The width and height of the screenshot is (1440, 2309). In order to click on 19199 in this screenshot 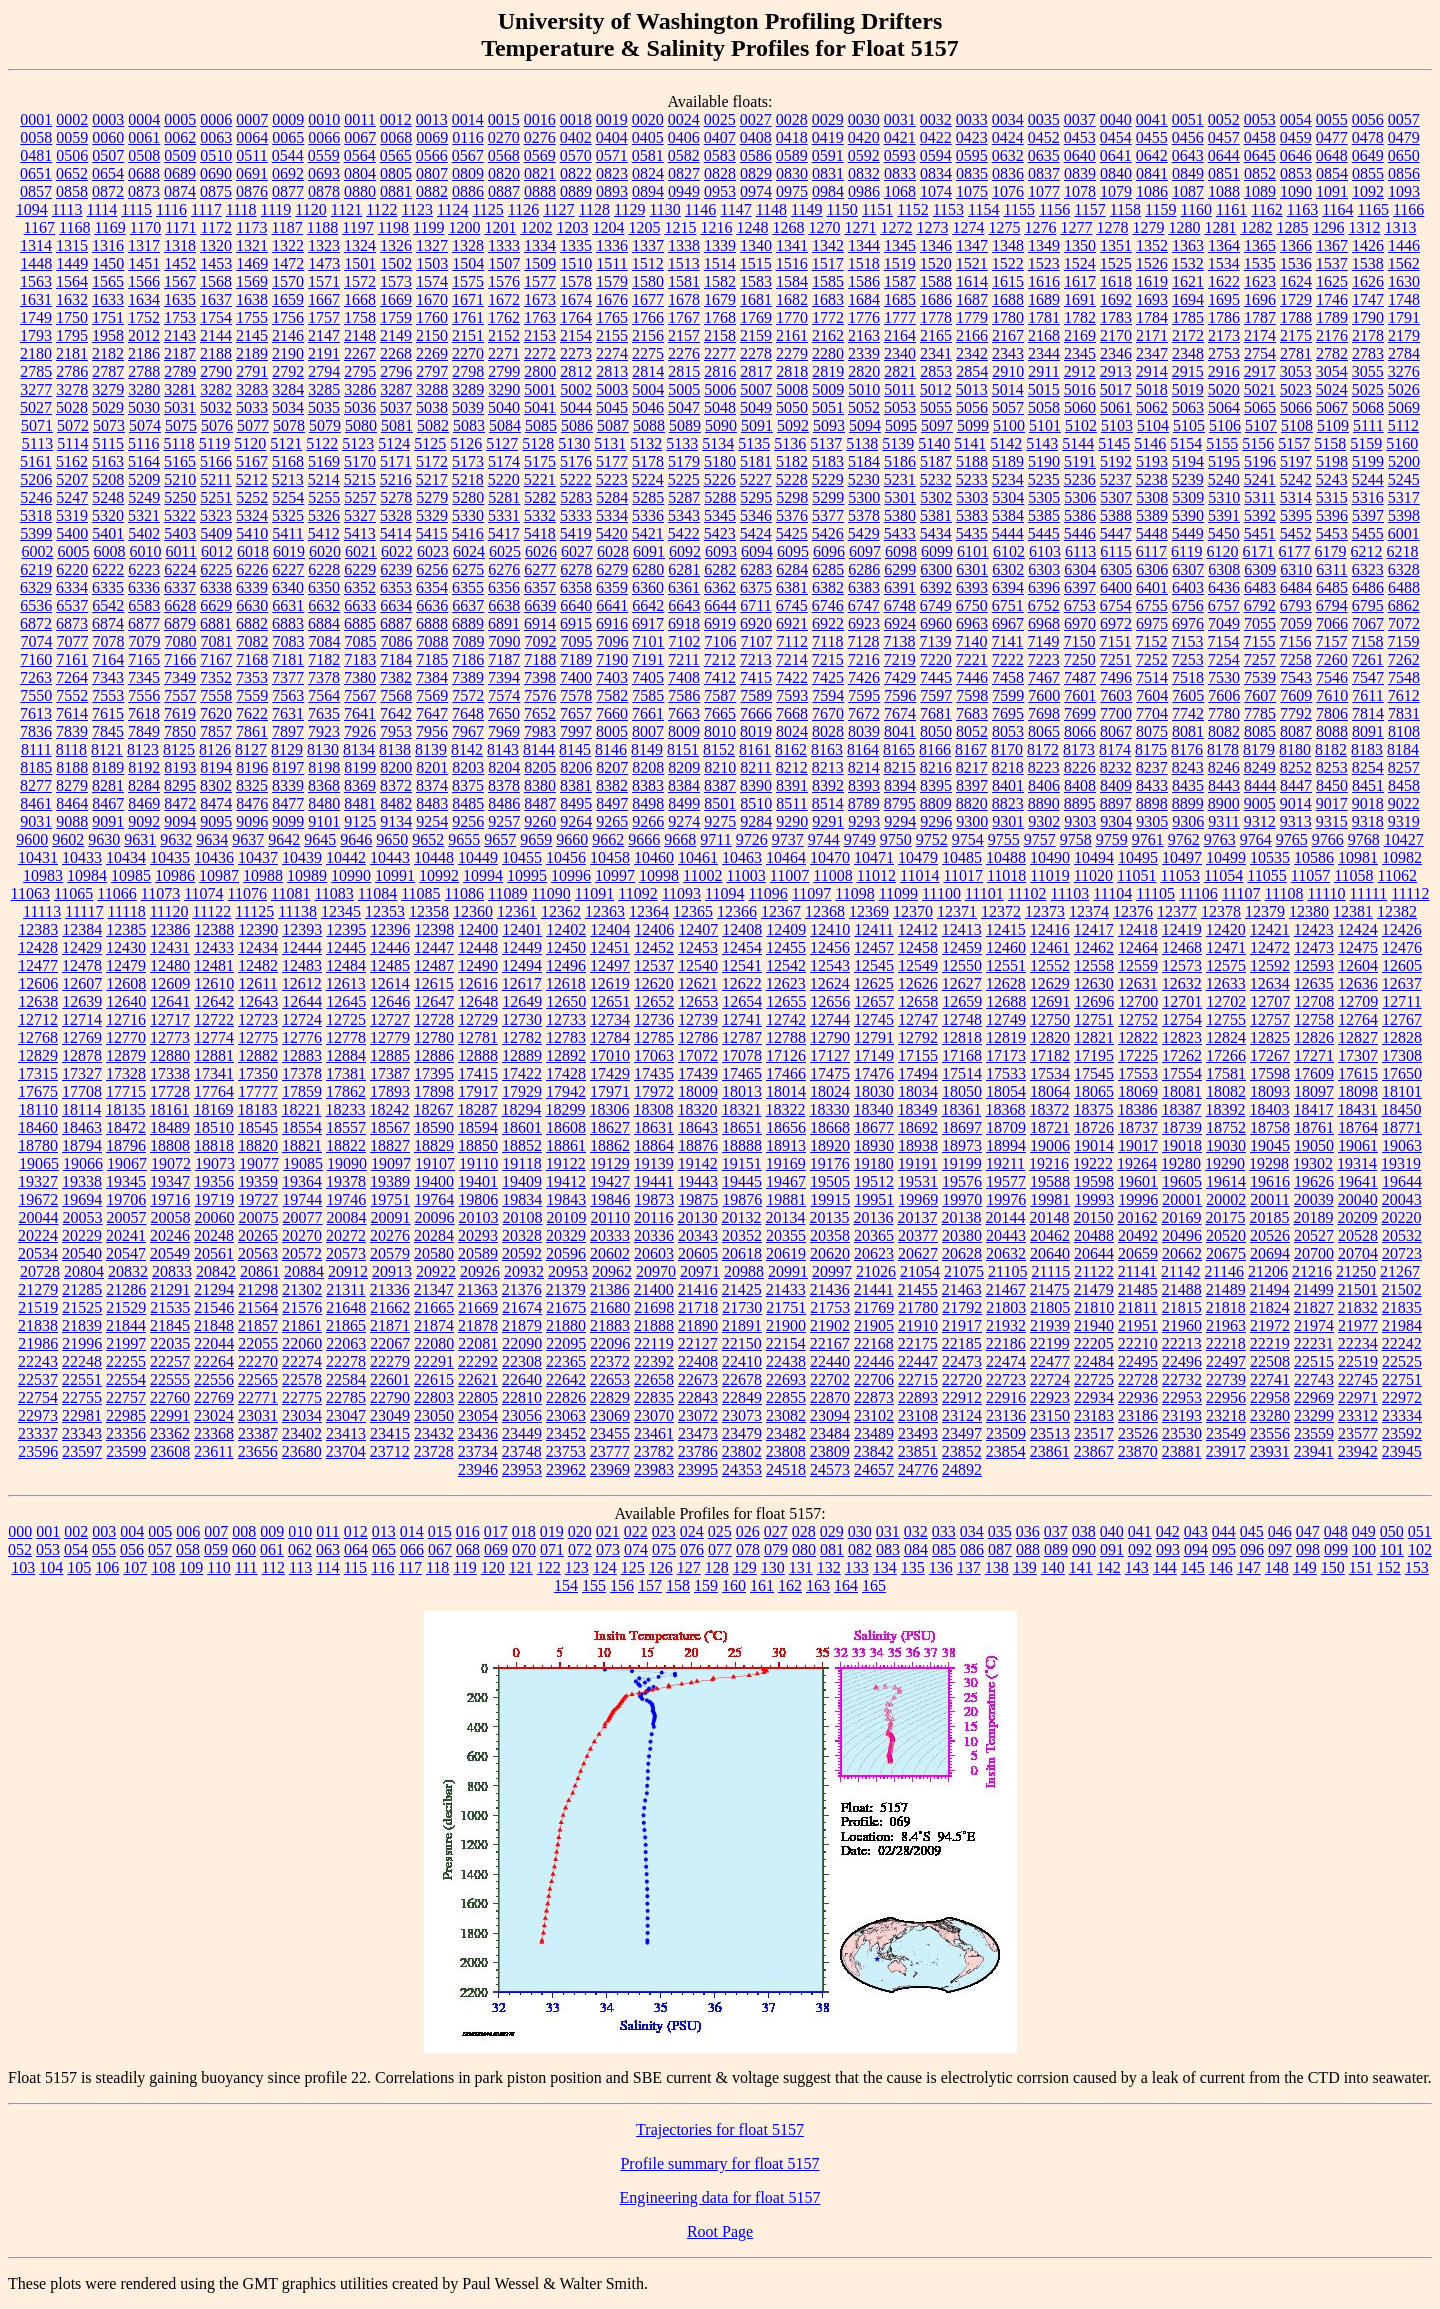, I will do `click(962, 1163)`.